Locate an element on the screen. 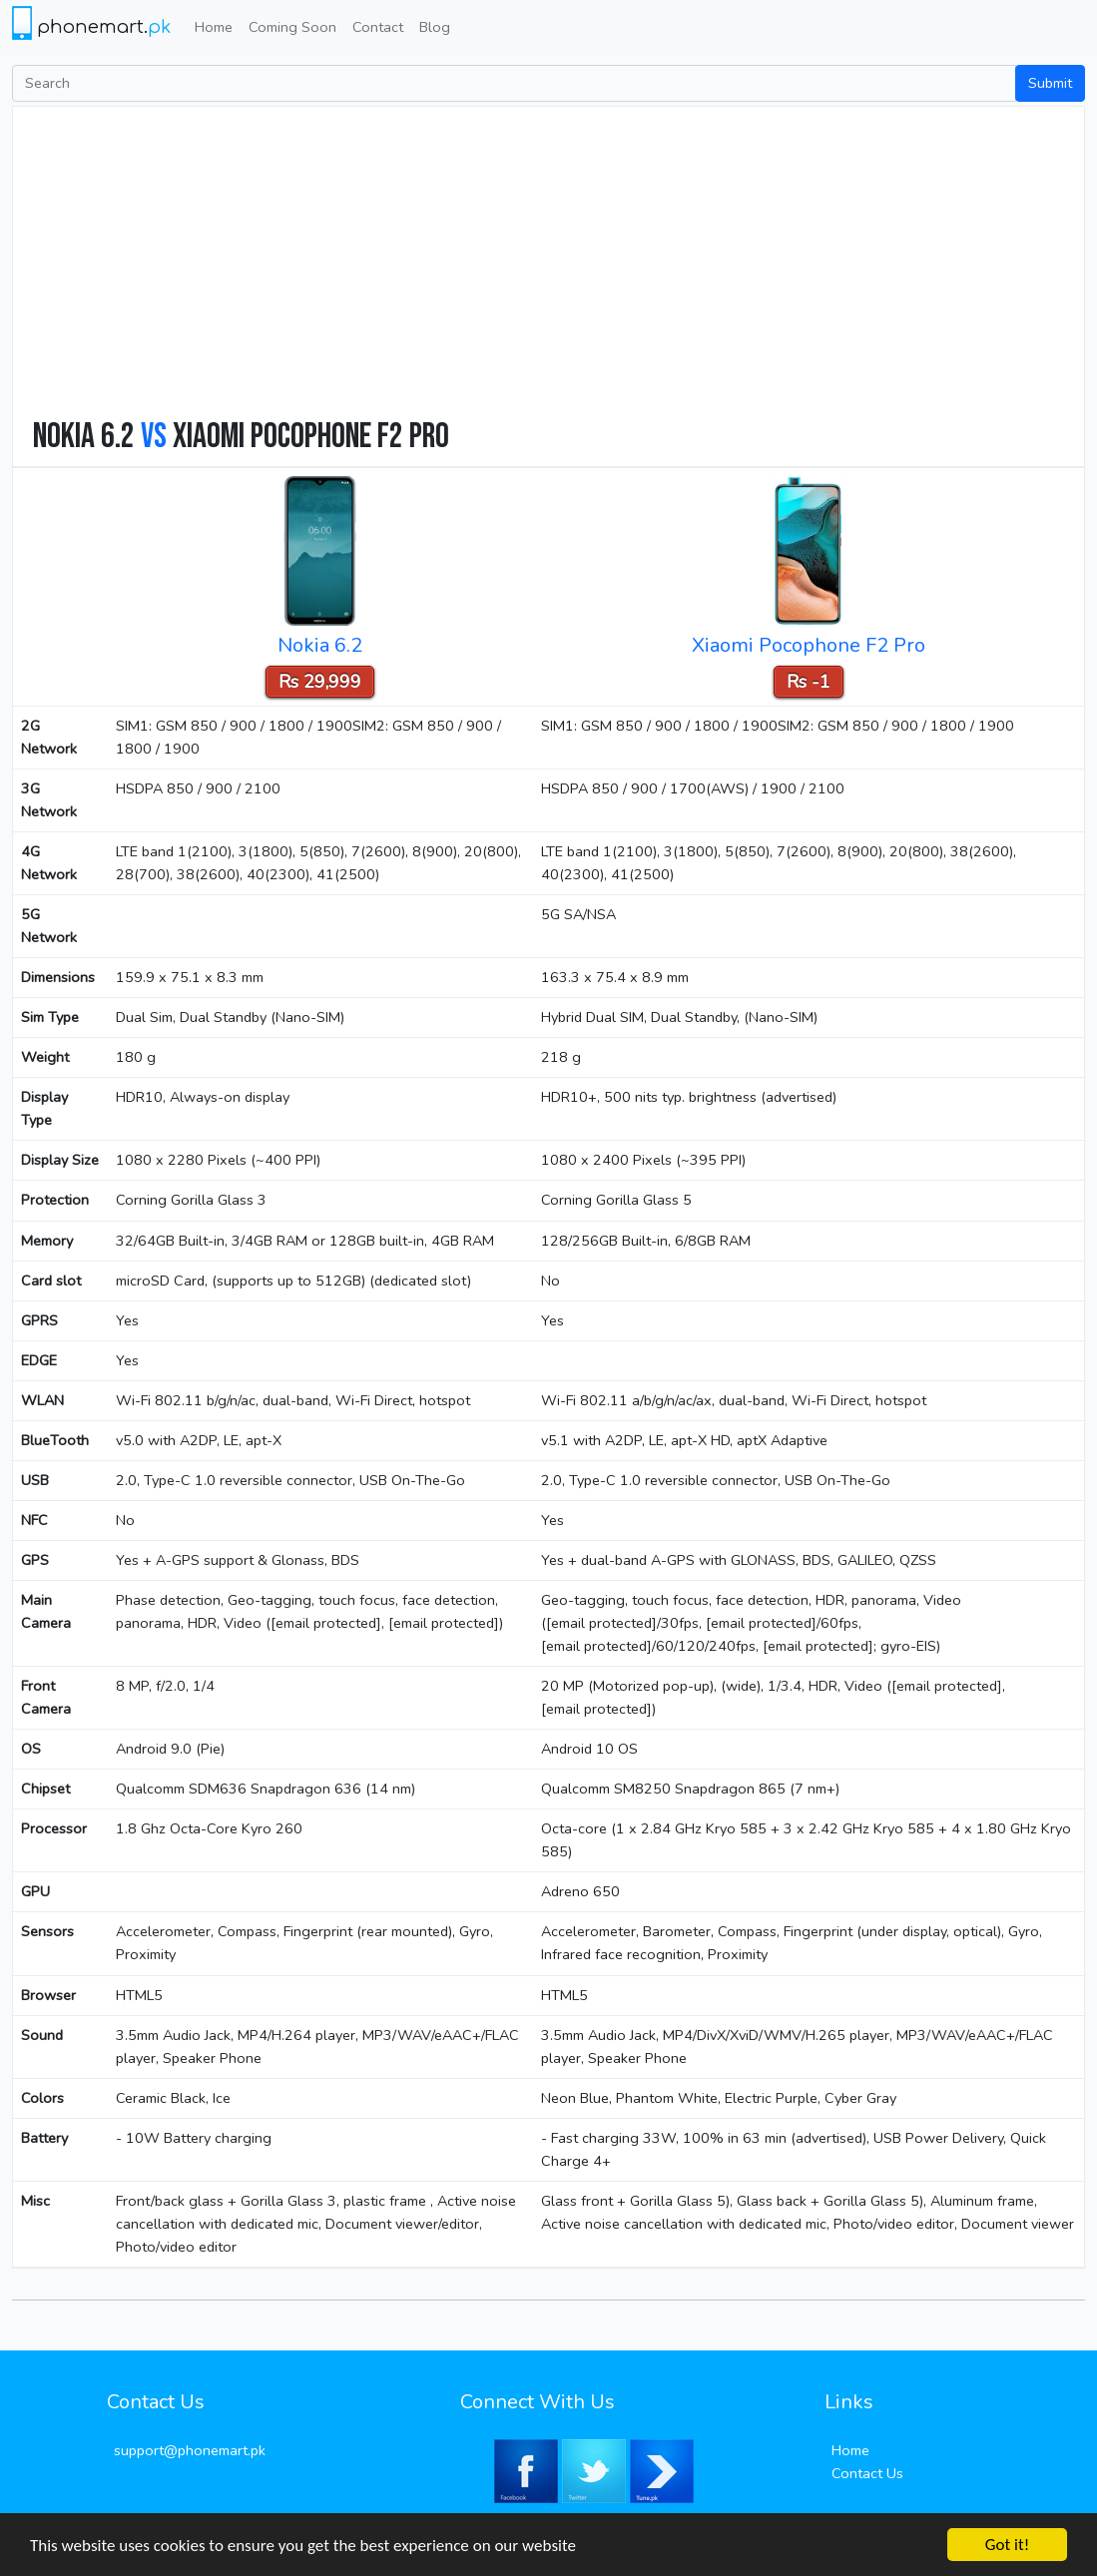 Image resolution: width=1097 pixels, height=2576 pixels. Rs -1 is located at coordinates (808, 682).